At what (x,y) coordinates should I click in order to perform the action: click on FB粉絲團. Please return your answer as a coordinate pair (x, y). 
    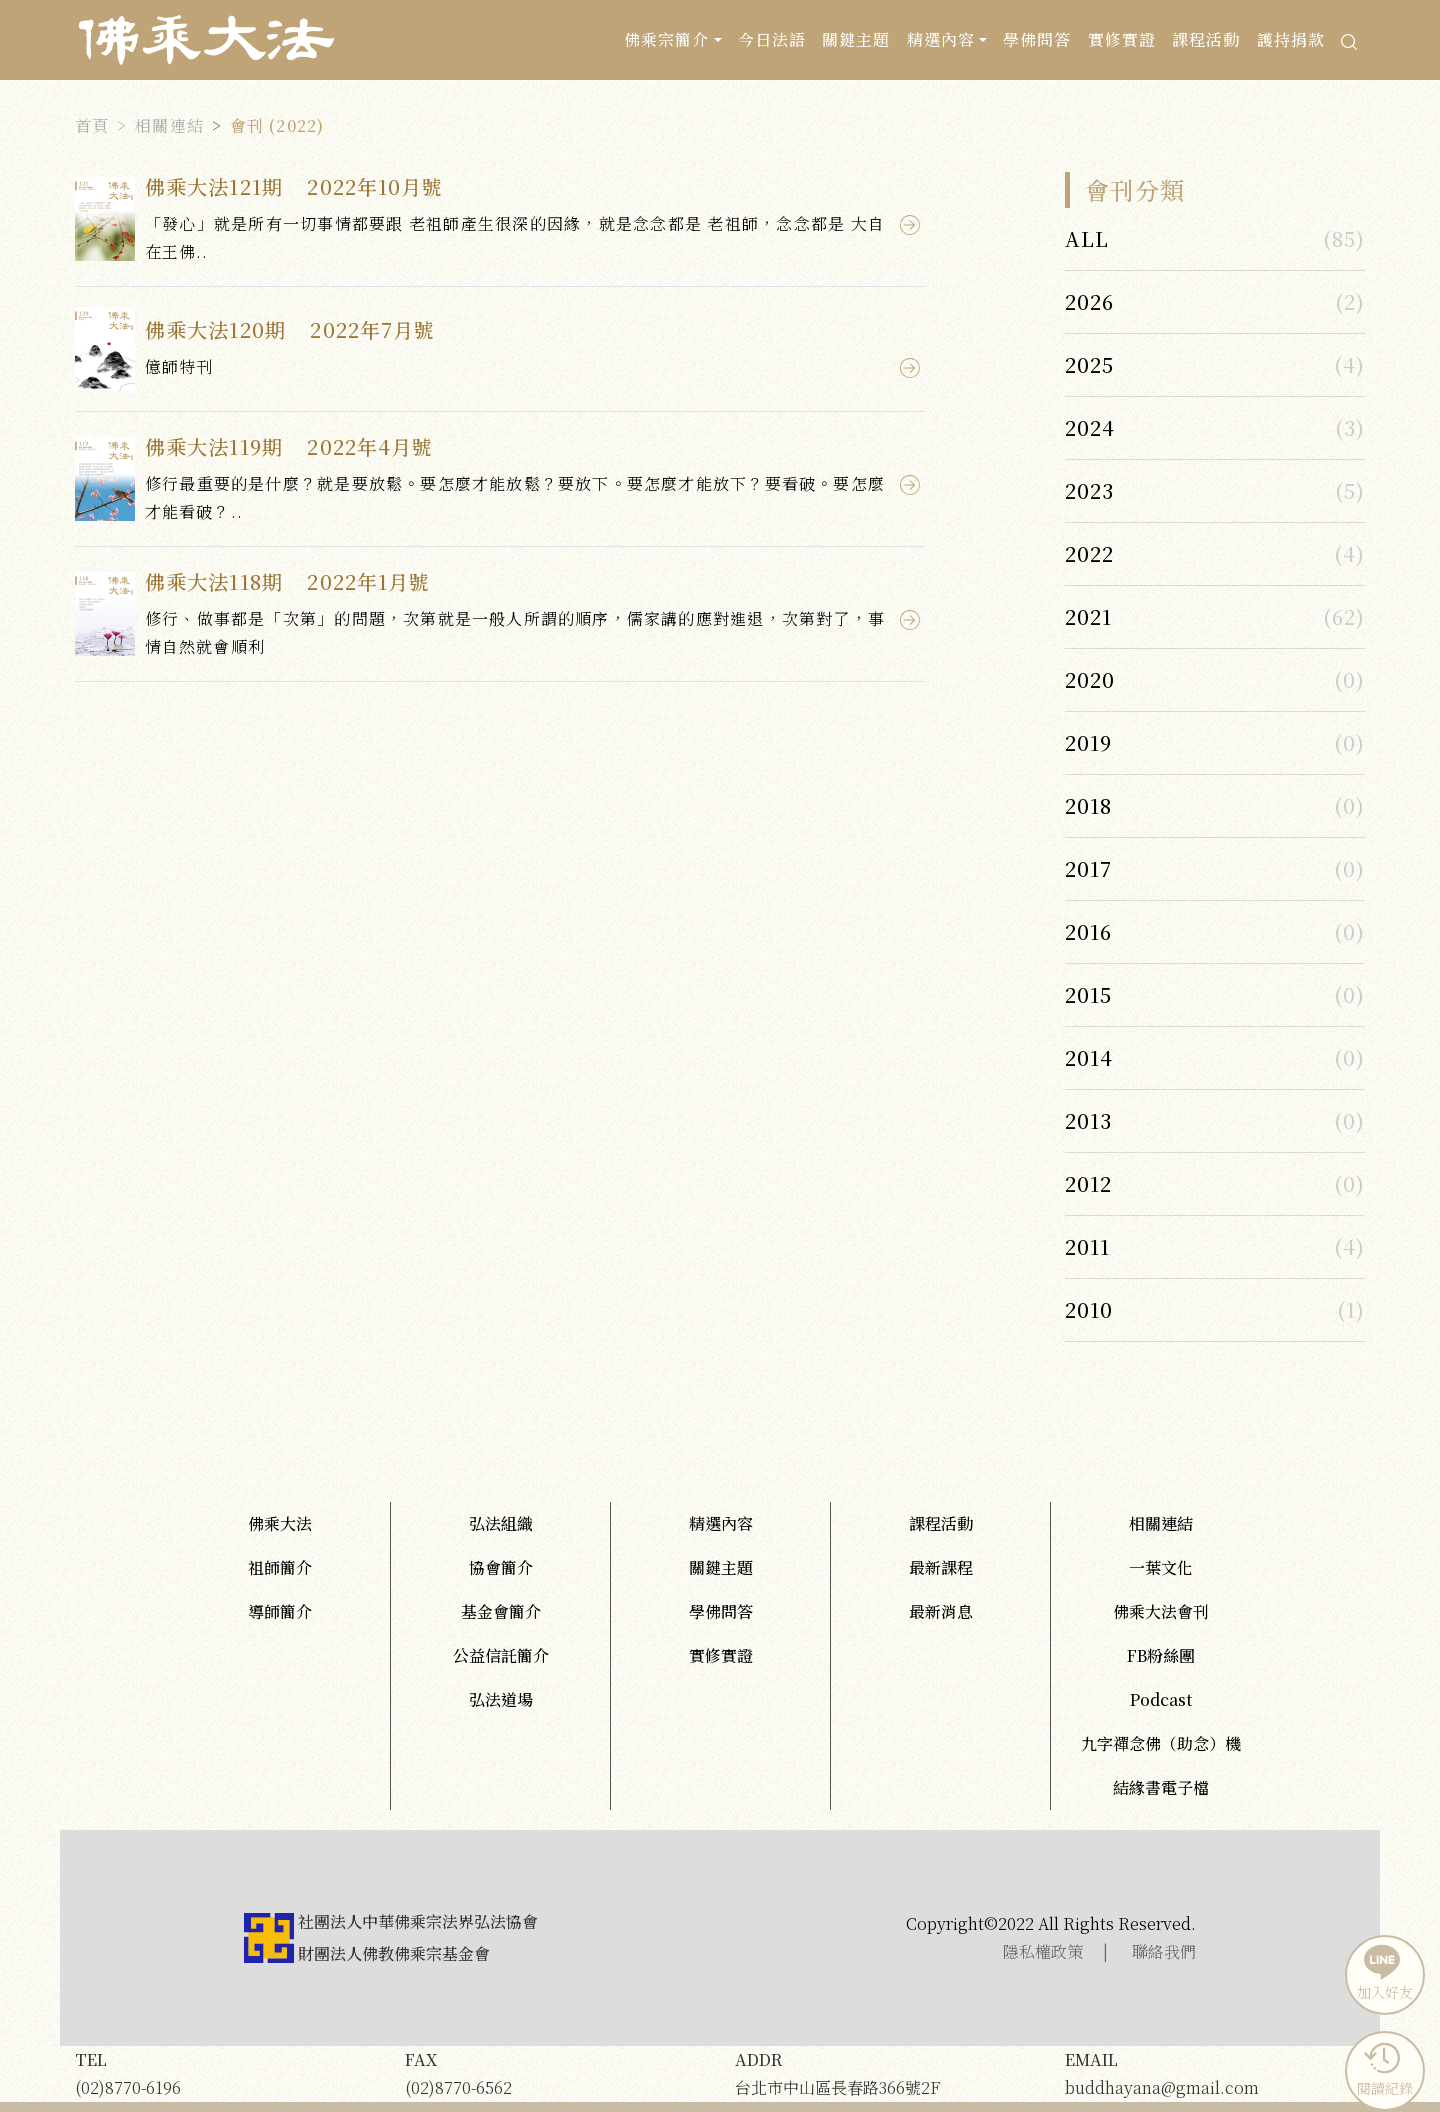
    Looking at the image, I should click on (1161, 1655).